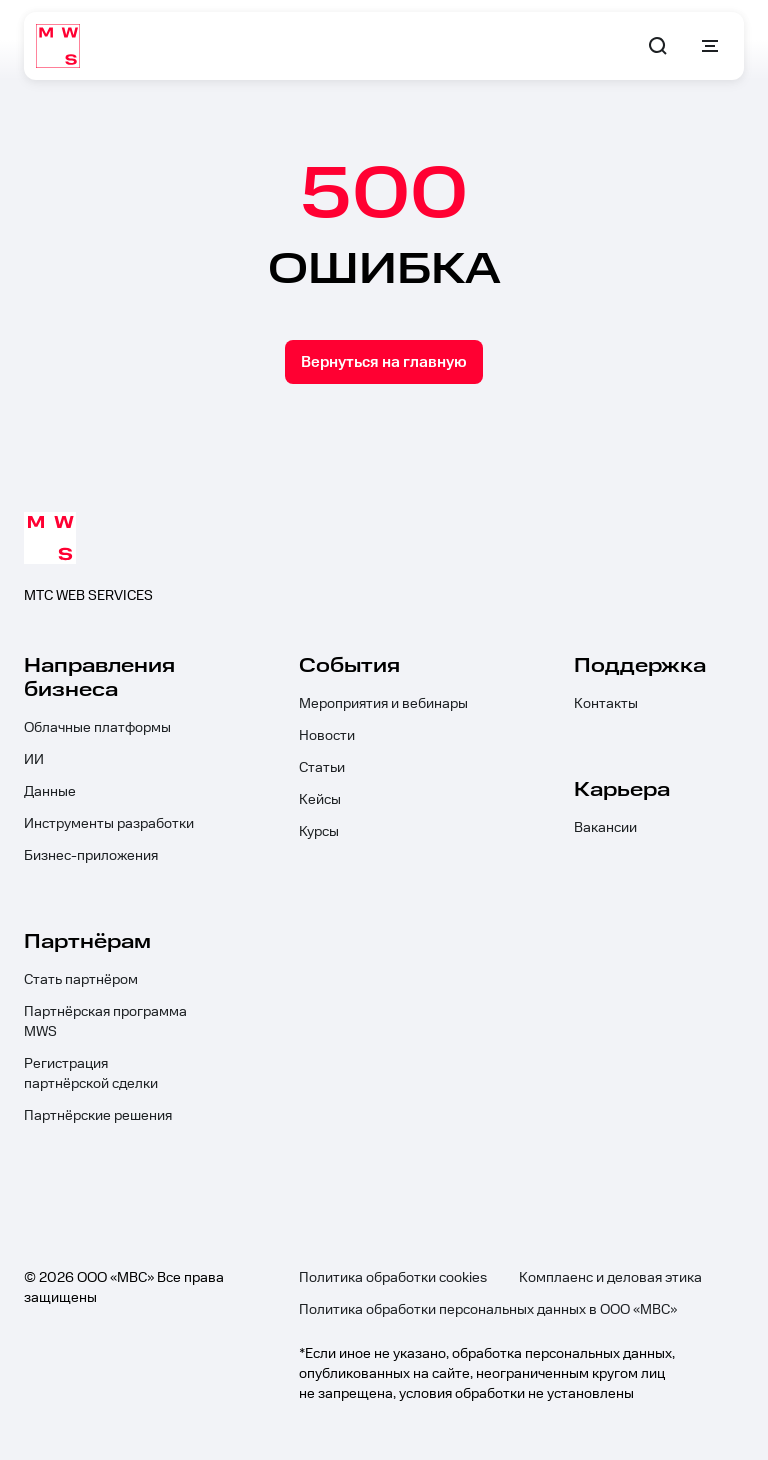 This screenshot has width=768, height=1460. What do you see at coordinates (109, 824) in the screenshot?
I see `Инструменты разработки` at bounding box center [109, 824].